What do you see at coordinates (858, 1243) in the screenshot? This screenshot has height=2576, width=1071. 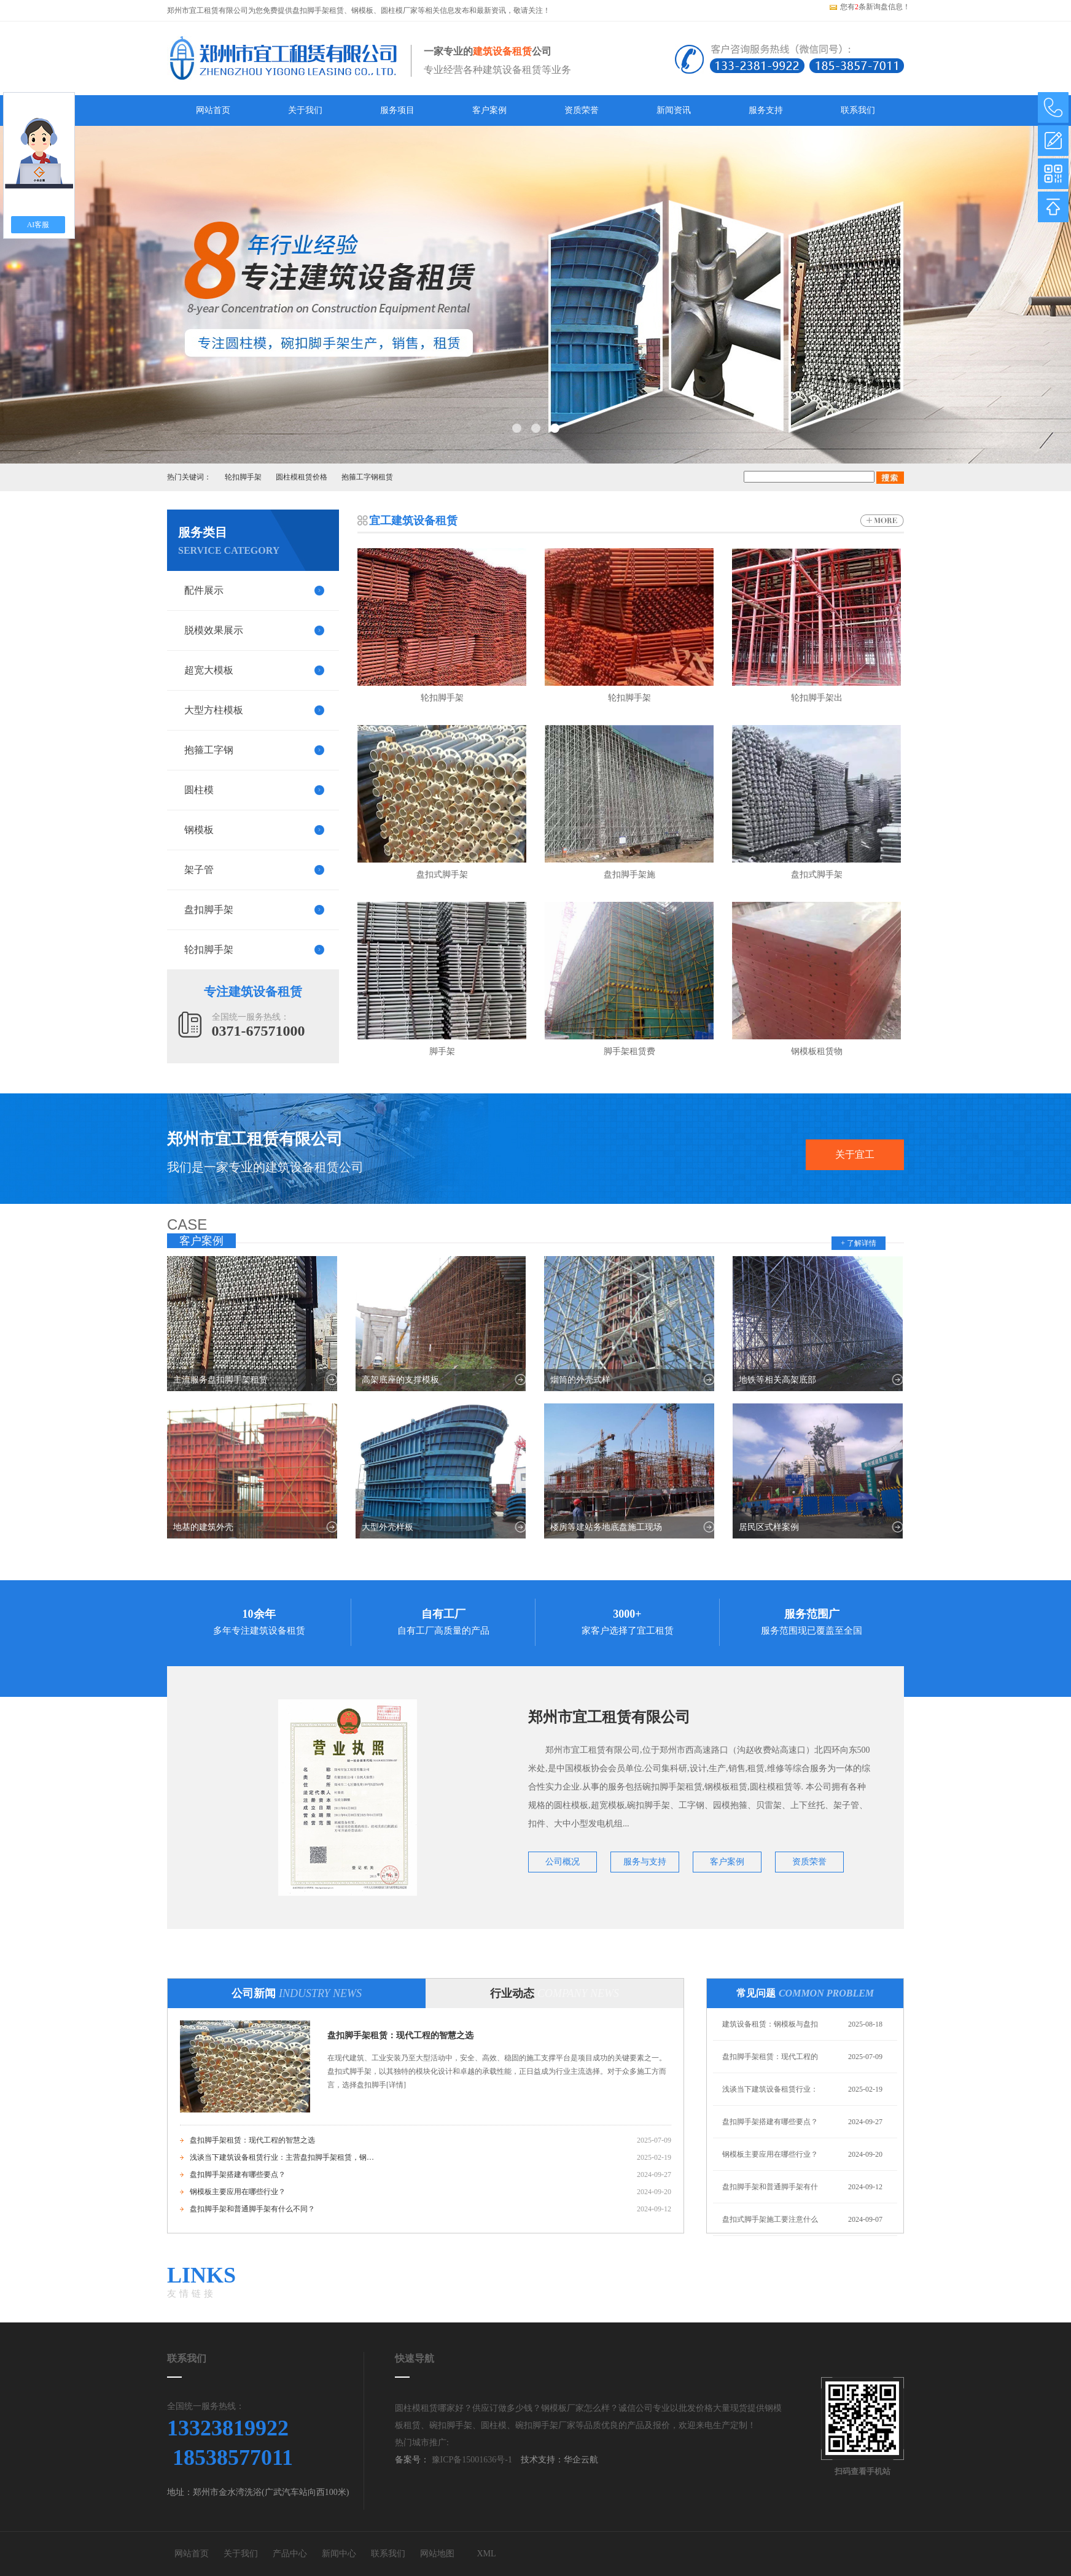 I see `+ 了解详情` at bounding box center [858, 1243].